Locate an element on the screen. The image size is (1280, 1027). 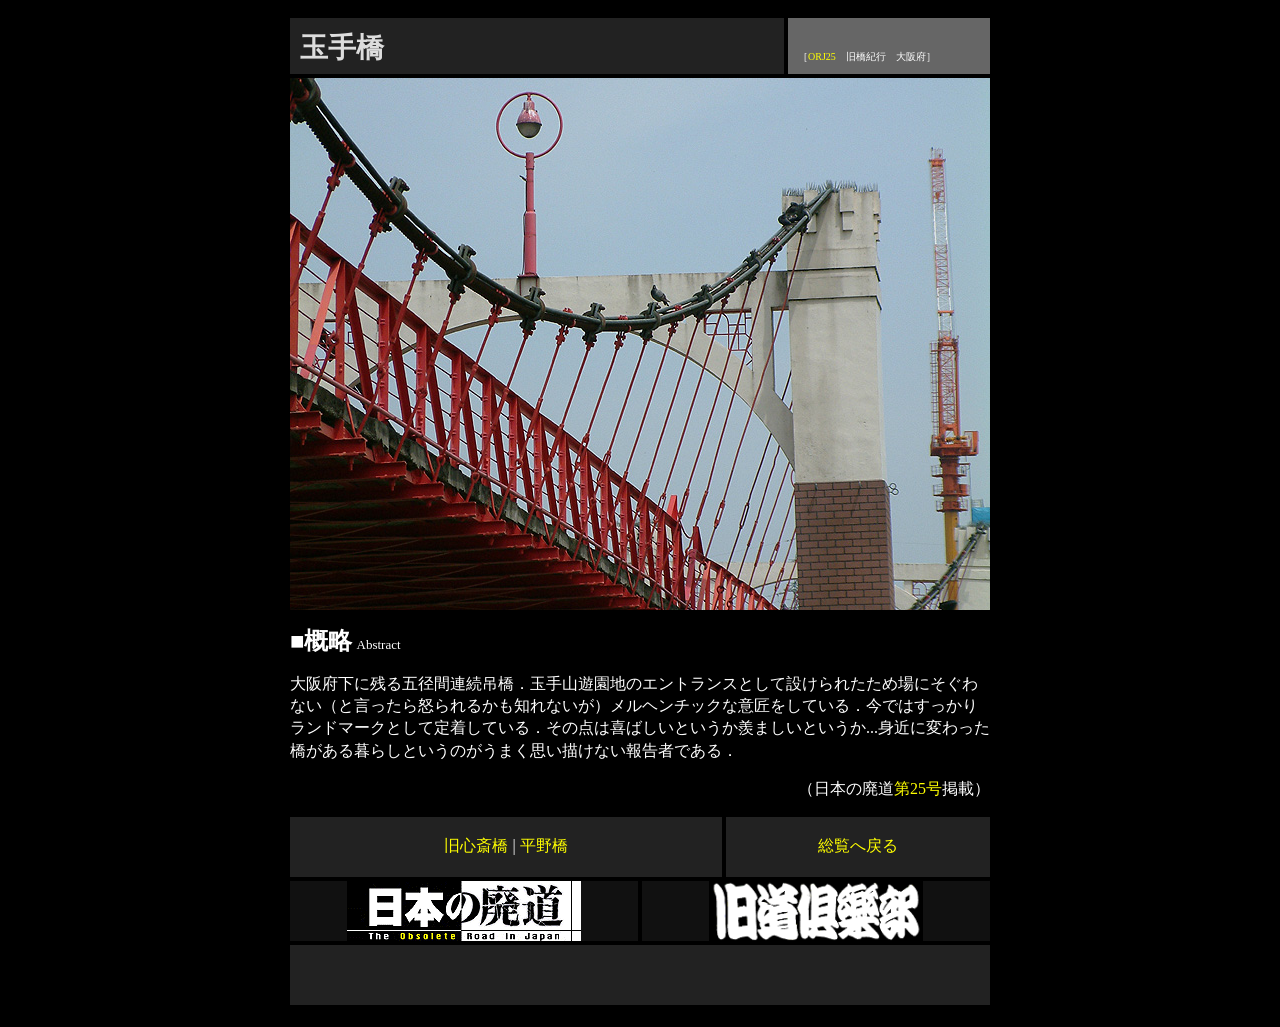
第25号 is located at coordinates (918, 788).